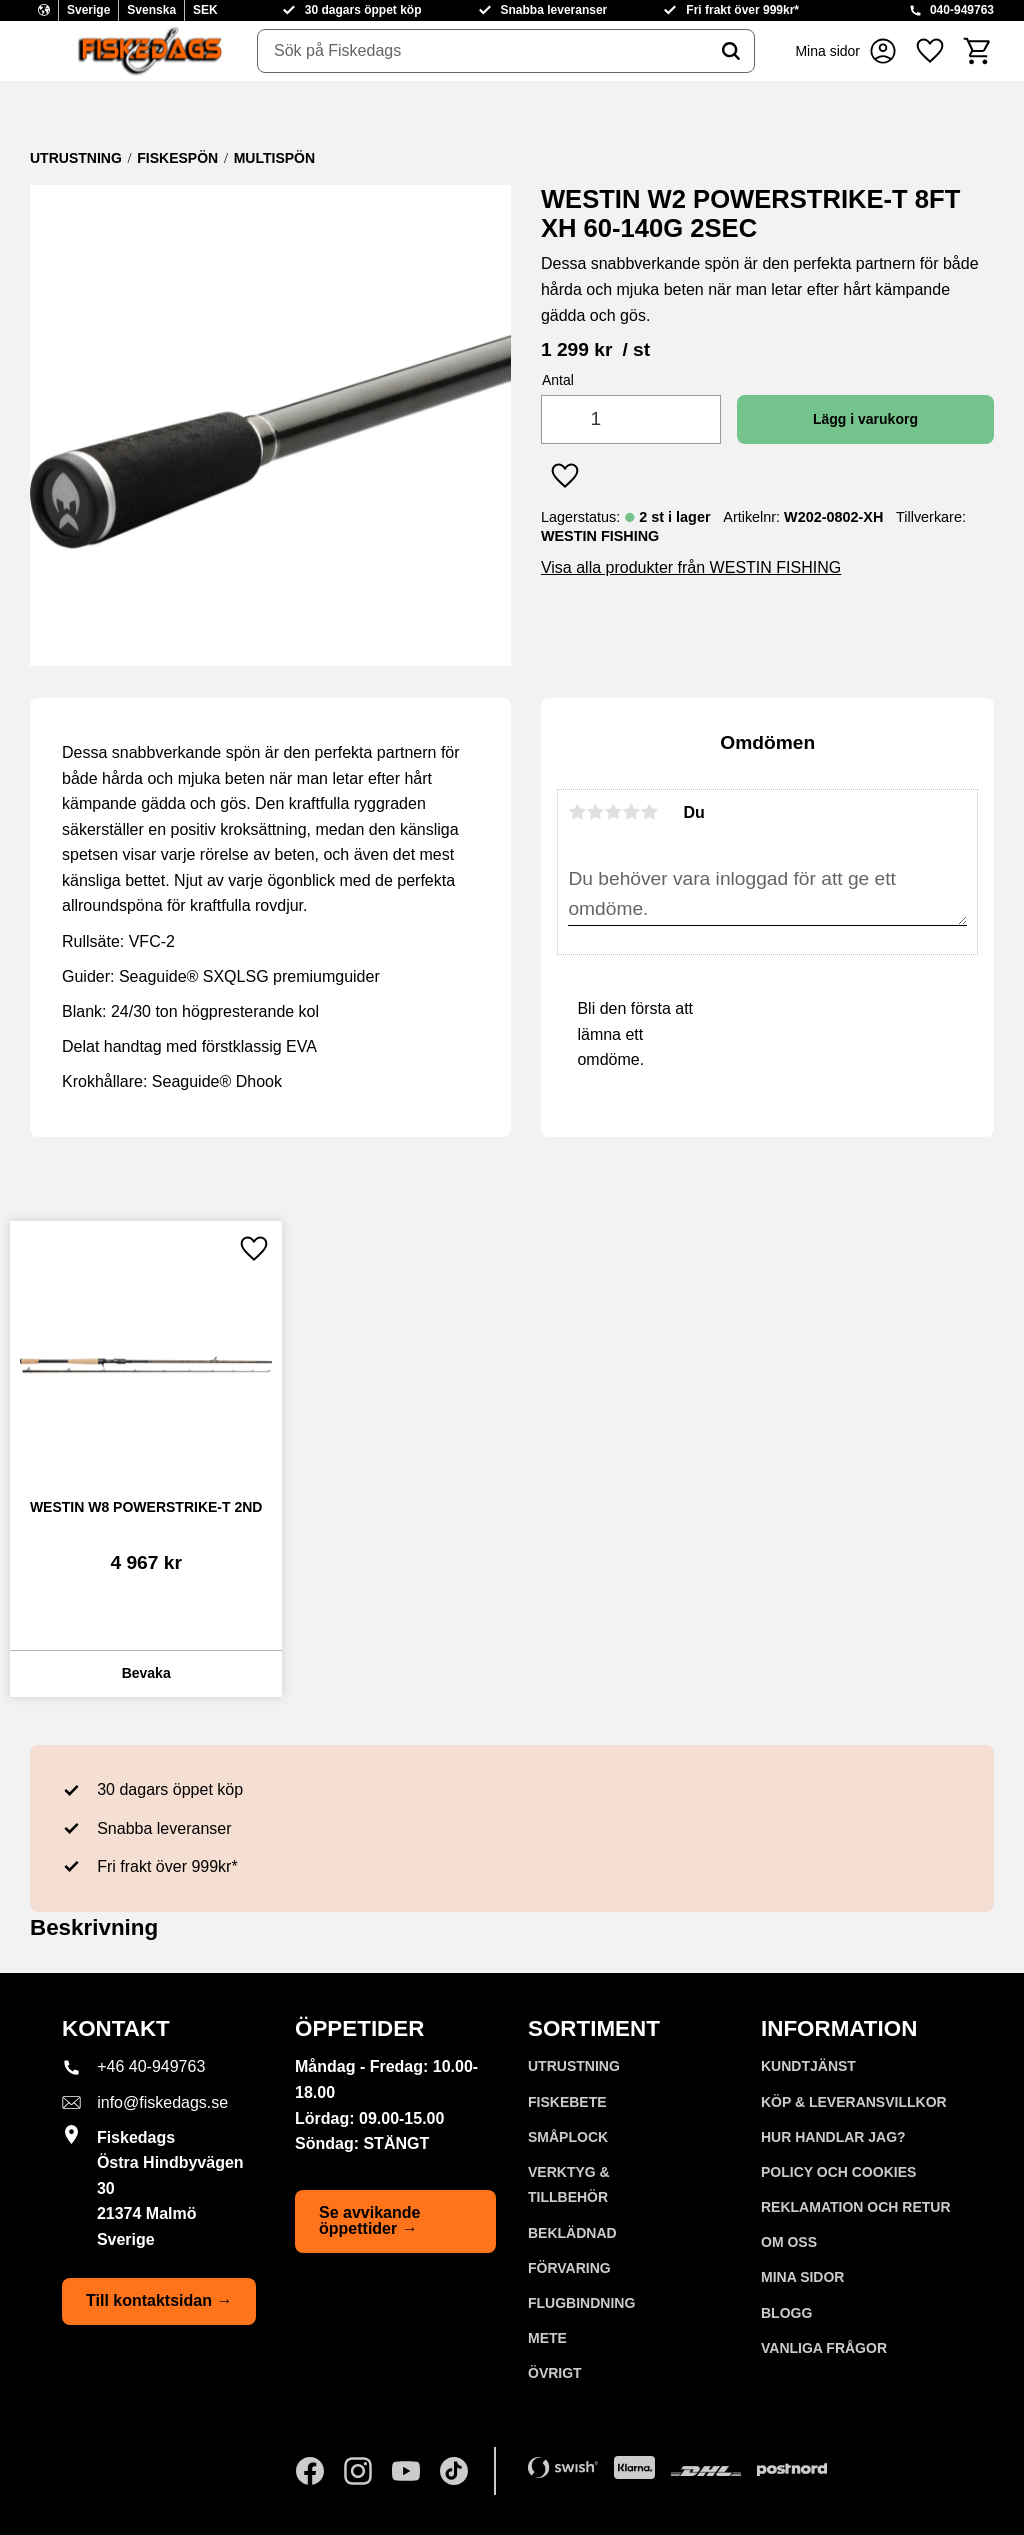  What do you see at coordinates (151, 2066) in the screenshot?
I see `+46 40-949763` at bounding box center [151, 2066].